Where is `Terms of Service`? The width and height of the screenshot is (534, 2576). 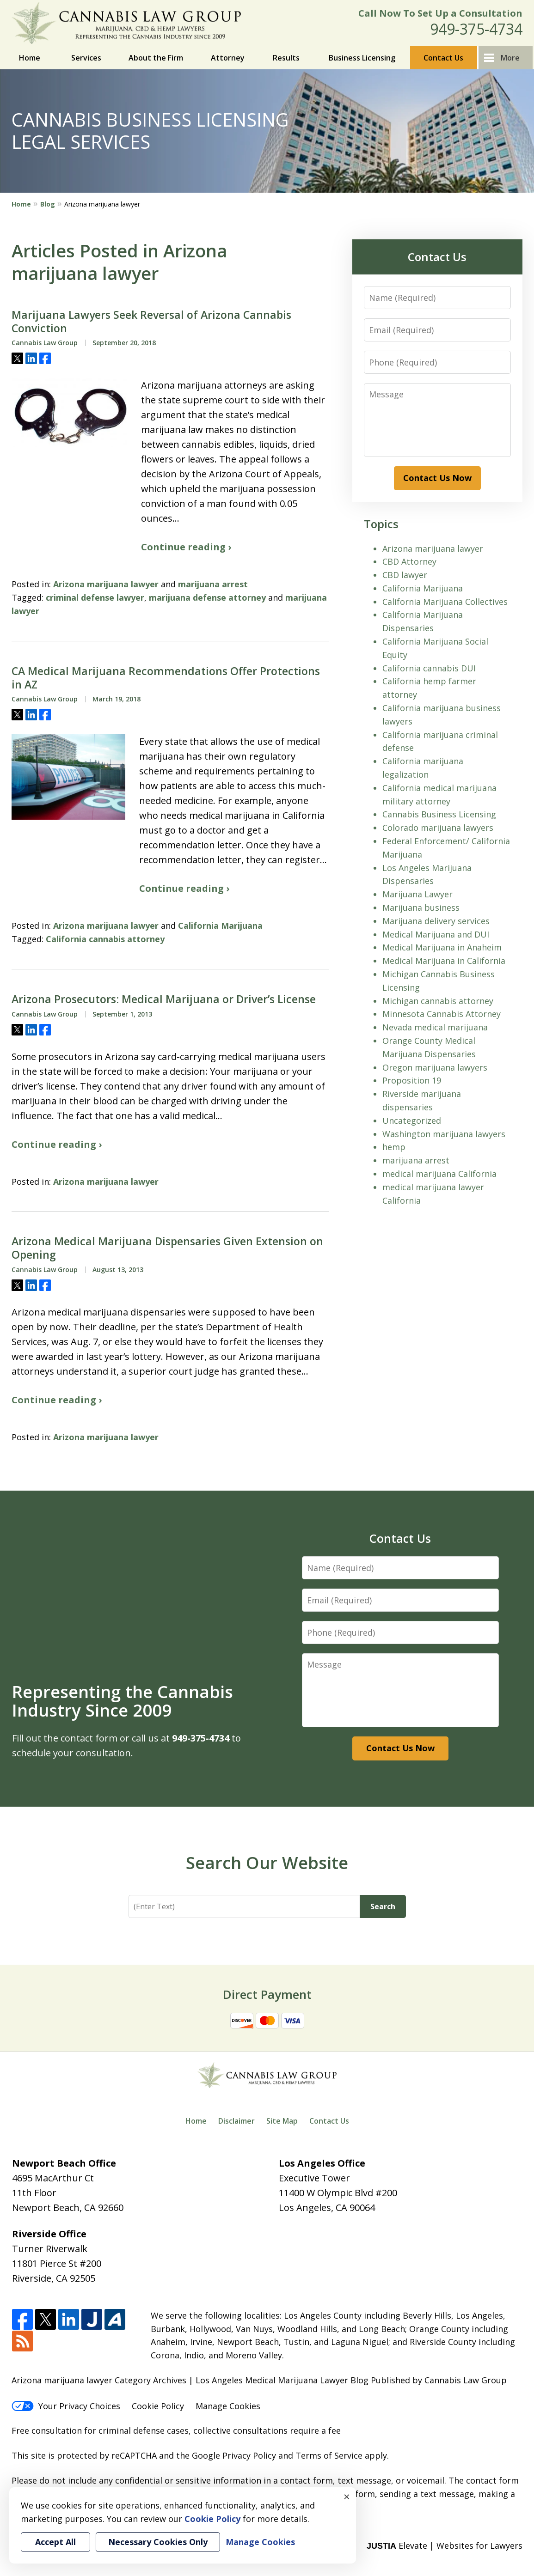 Terms of Service is located at coordinates (328, 2455).